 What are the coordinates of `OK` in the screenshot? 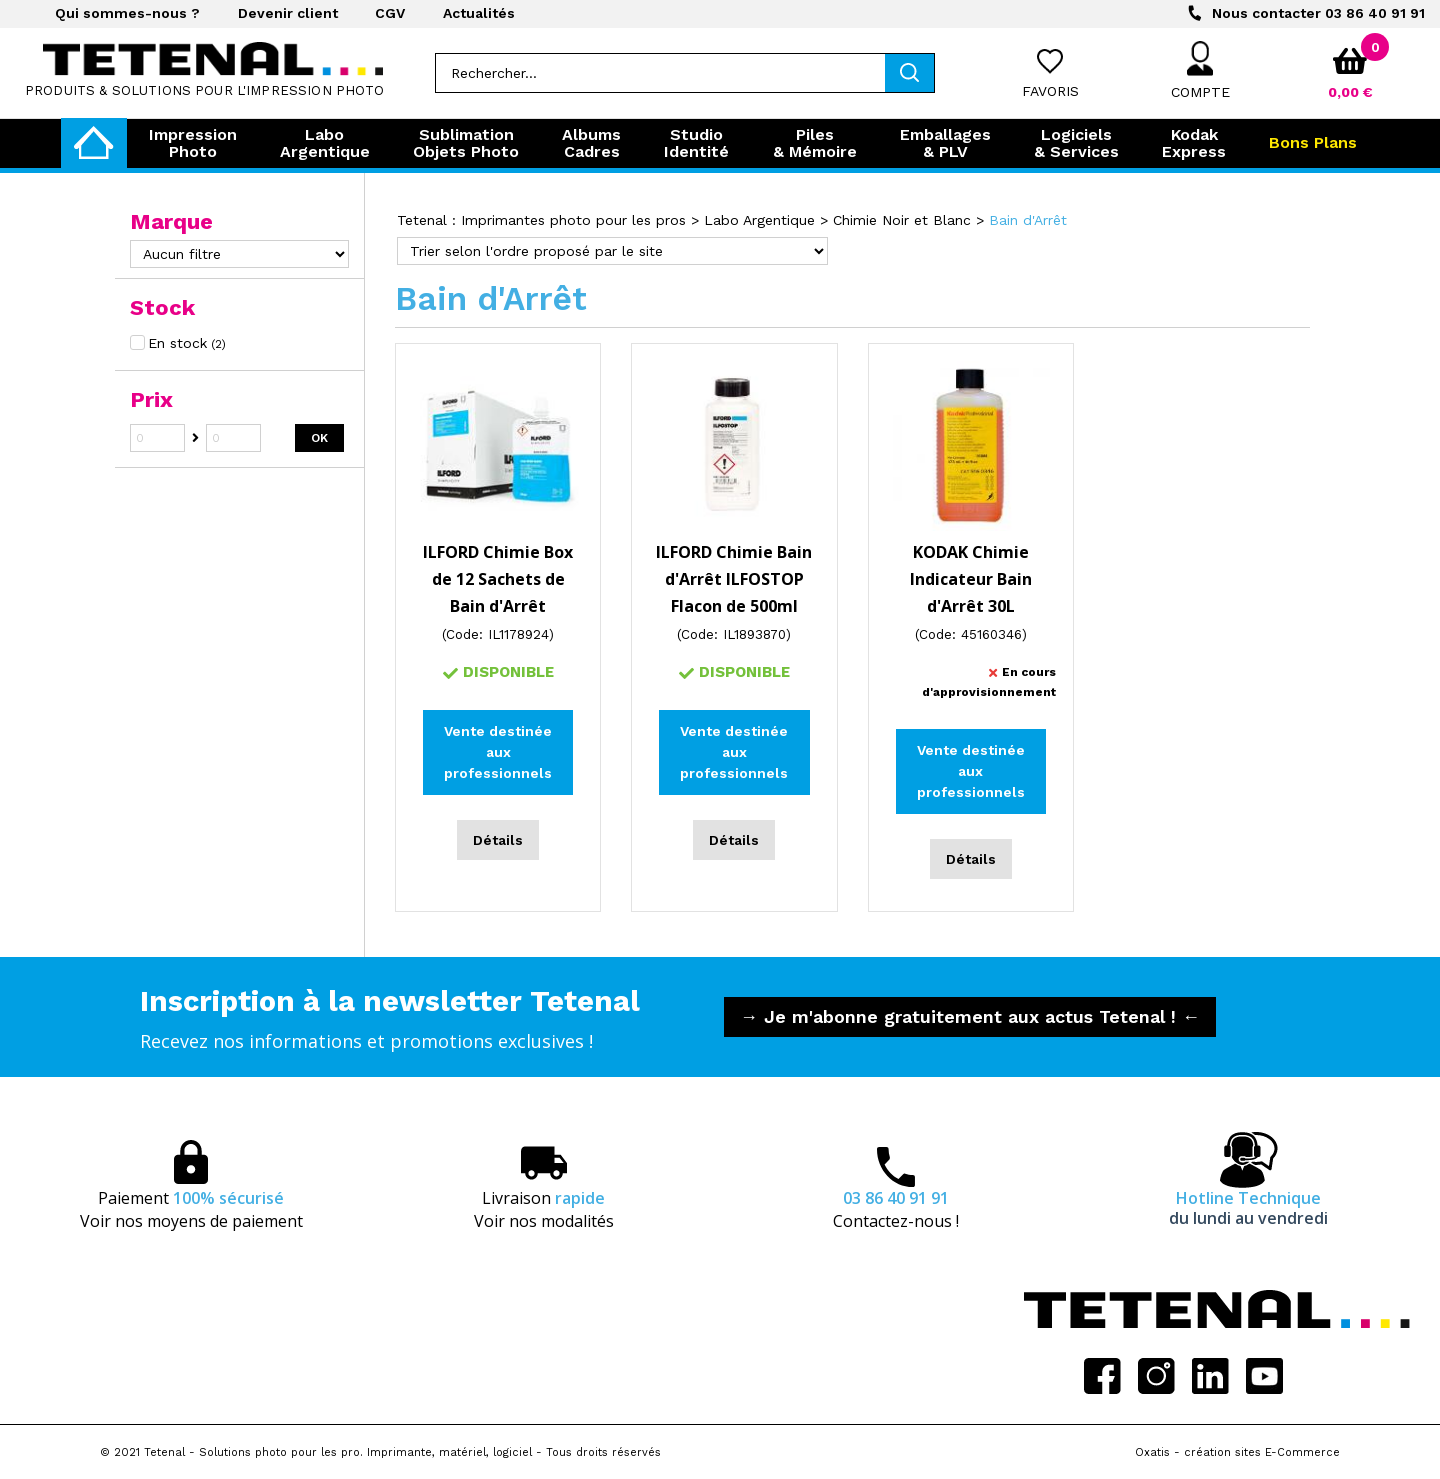 It's located at (319, 438).